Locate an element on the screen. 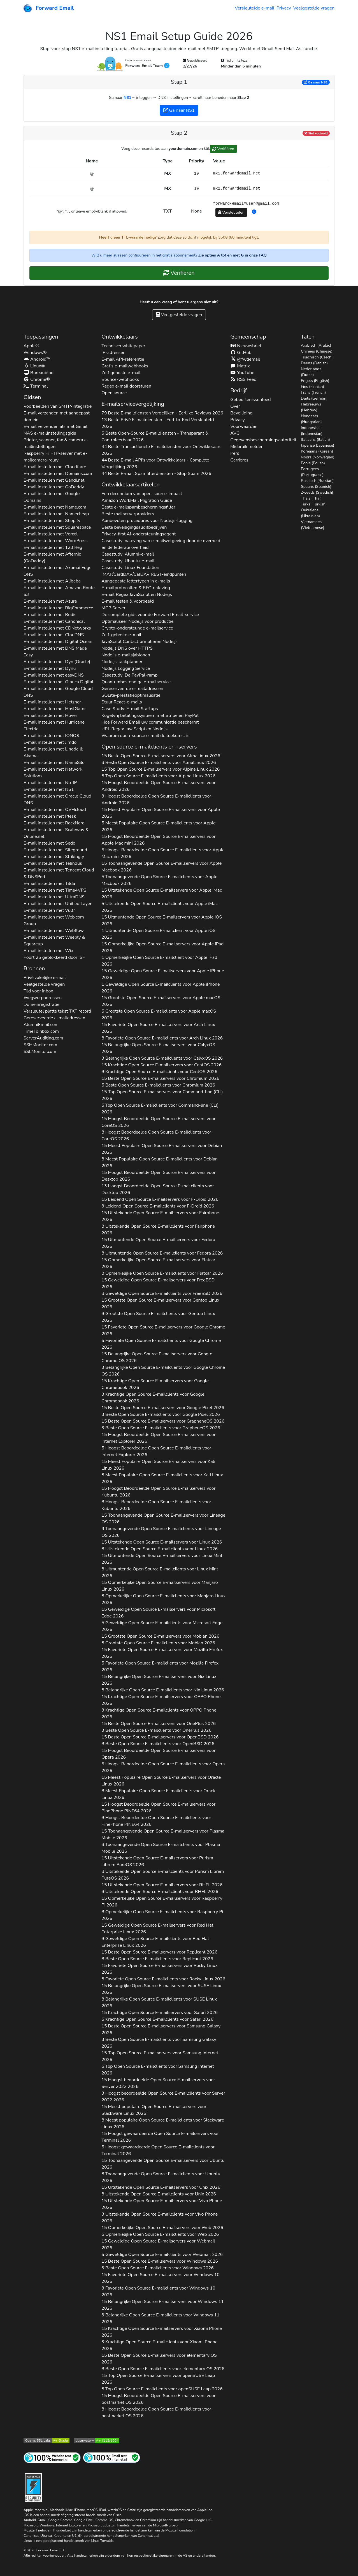  15 Uitstekende Open Source E-mailservers voor 2026 is located at coordinates (161, 893).